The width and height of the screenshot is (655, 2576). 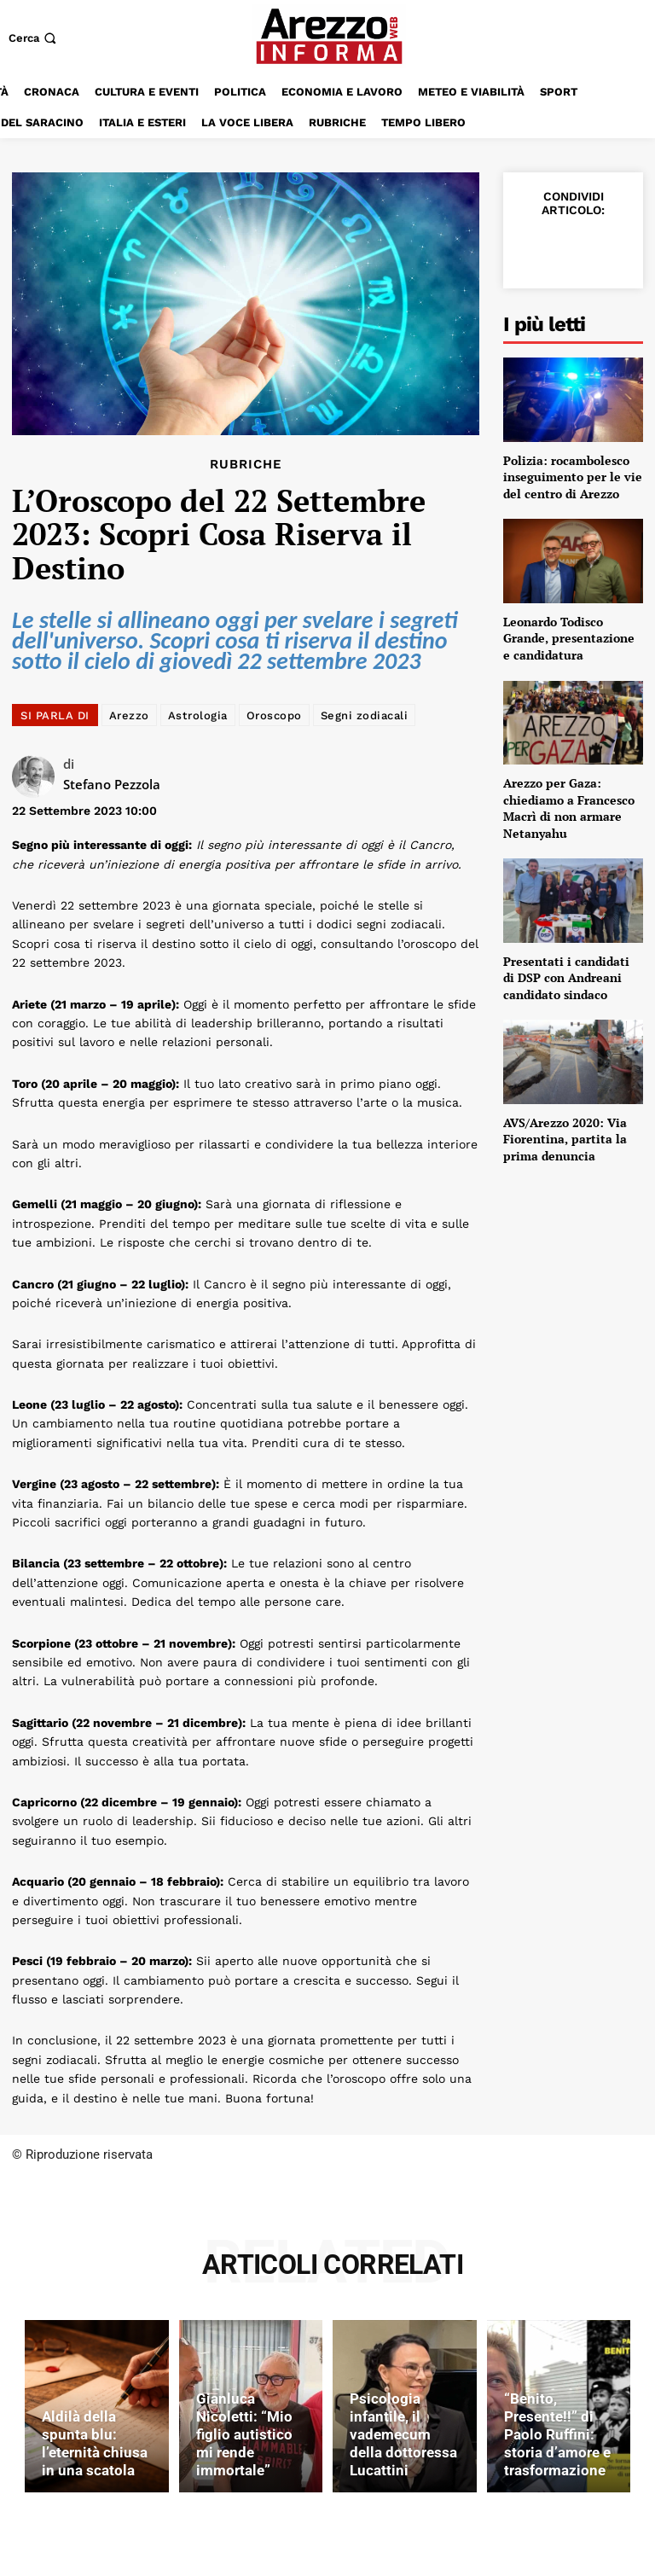 What do you see at coordinates (111, 784) in the screenshot?
I see `Stefano Pezzola` at bounding box center [111, 784].